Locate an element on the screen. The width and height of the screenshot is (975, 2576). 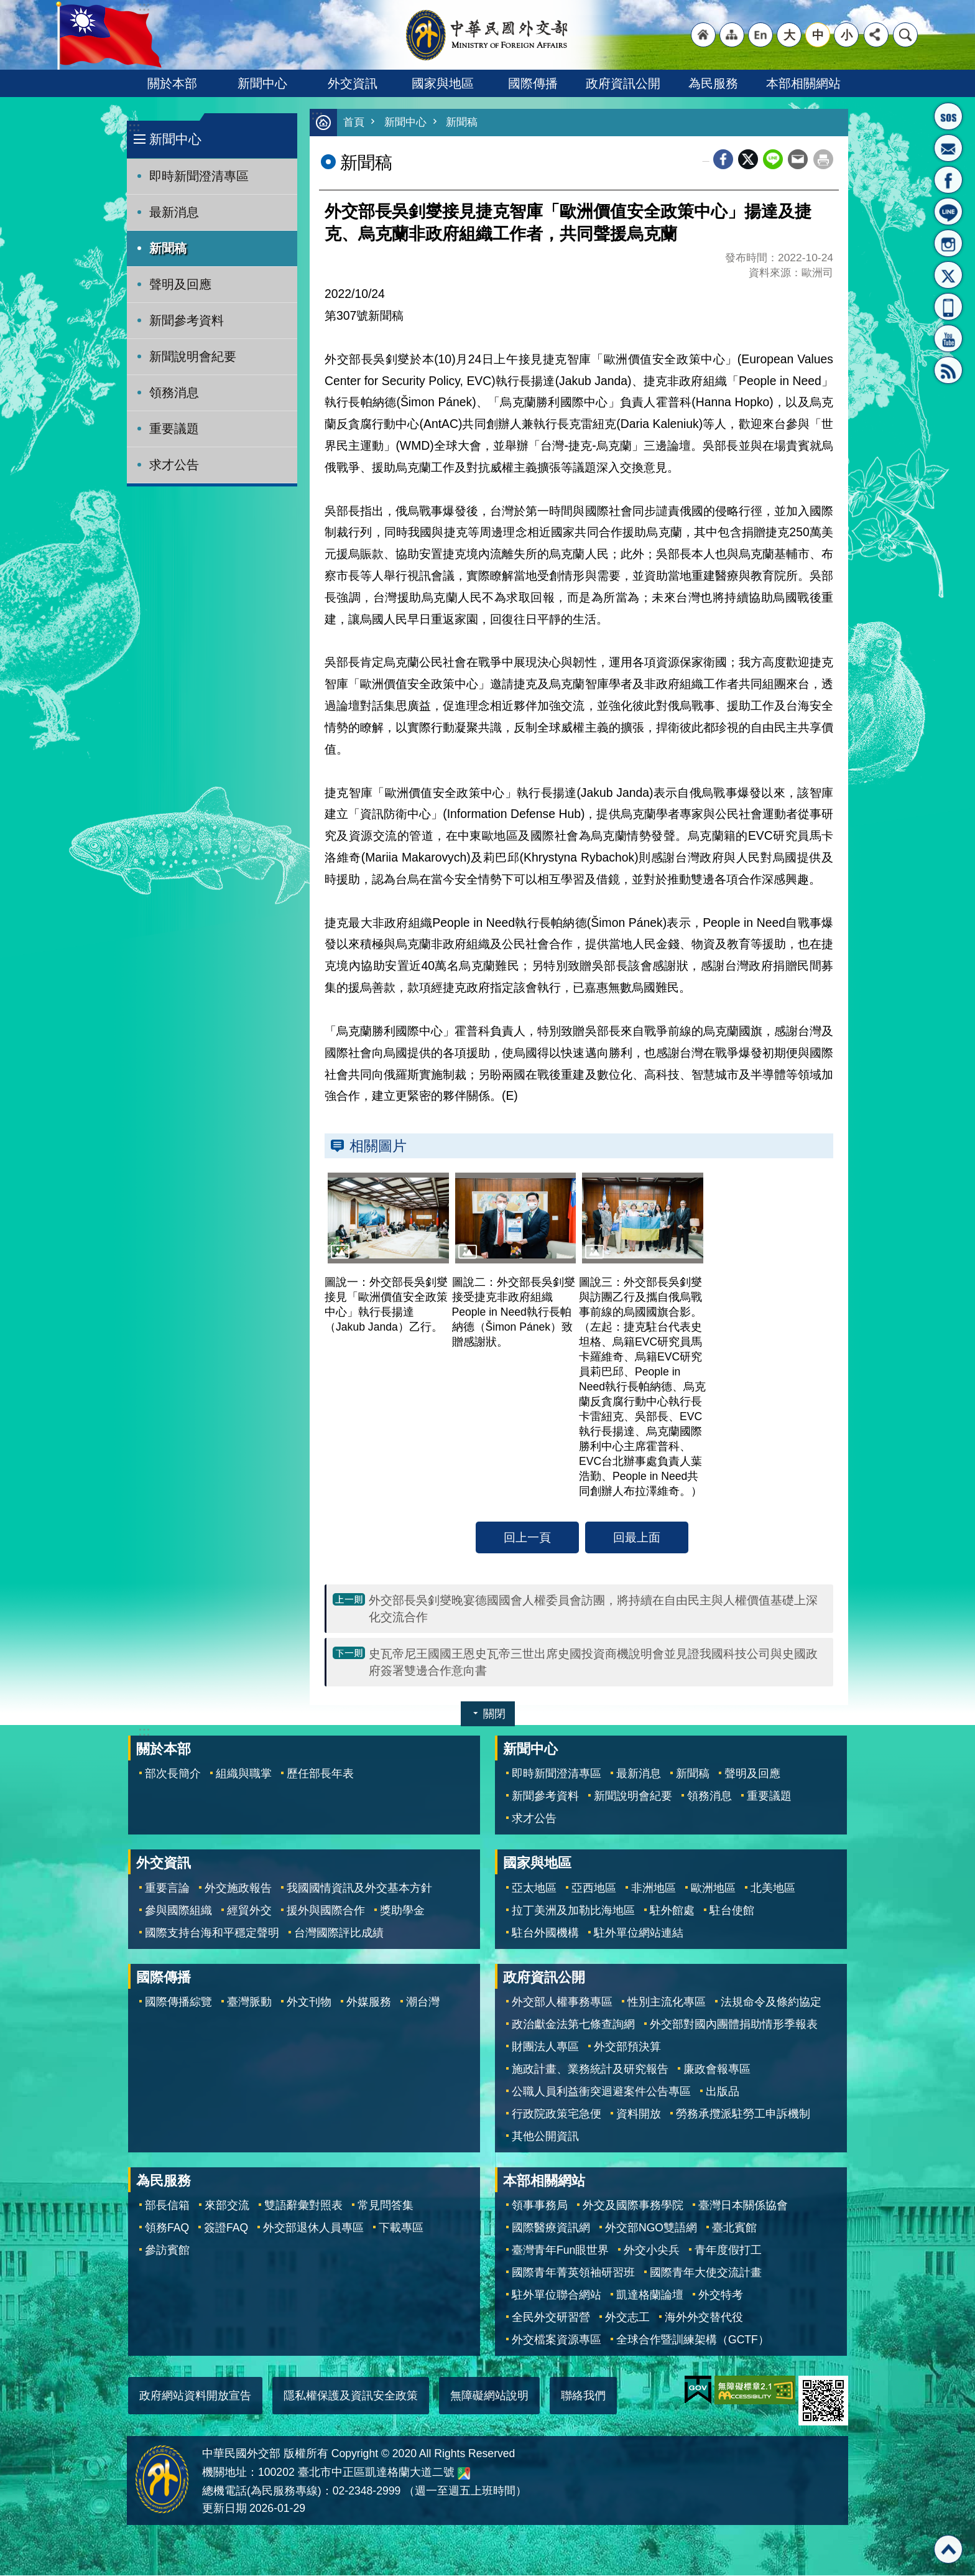
APP is located at coordinates (948, 306).